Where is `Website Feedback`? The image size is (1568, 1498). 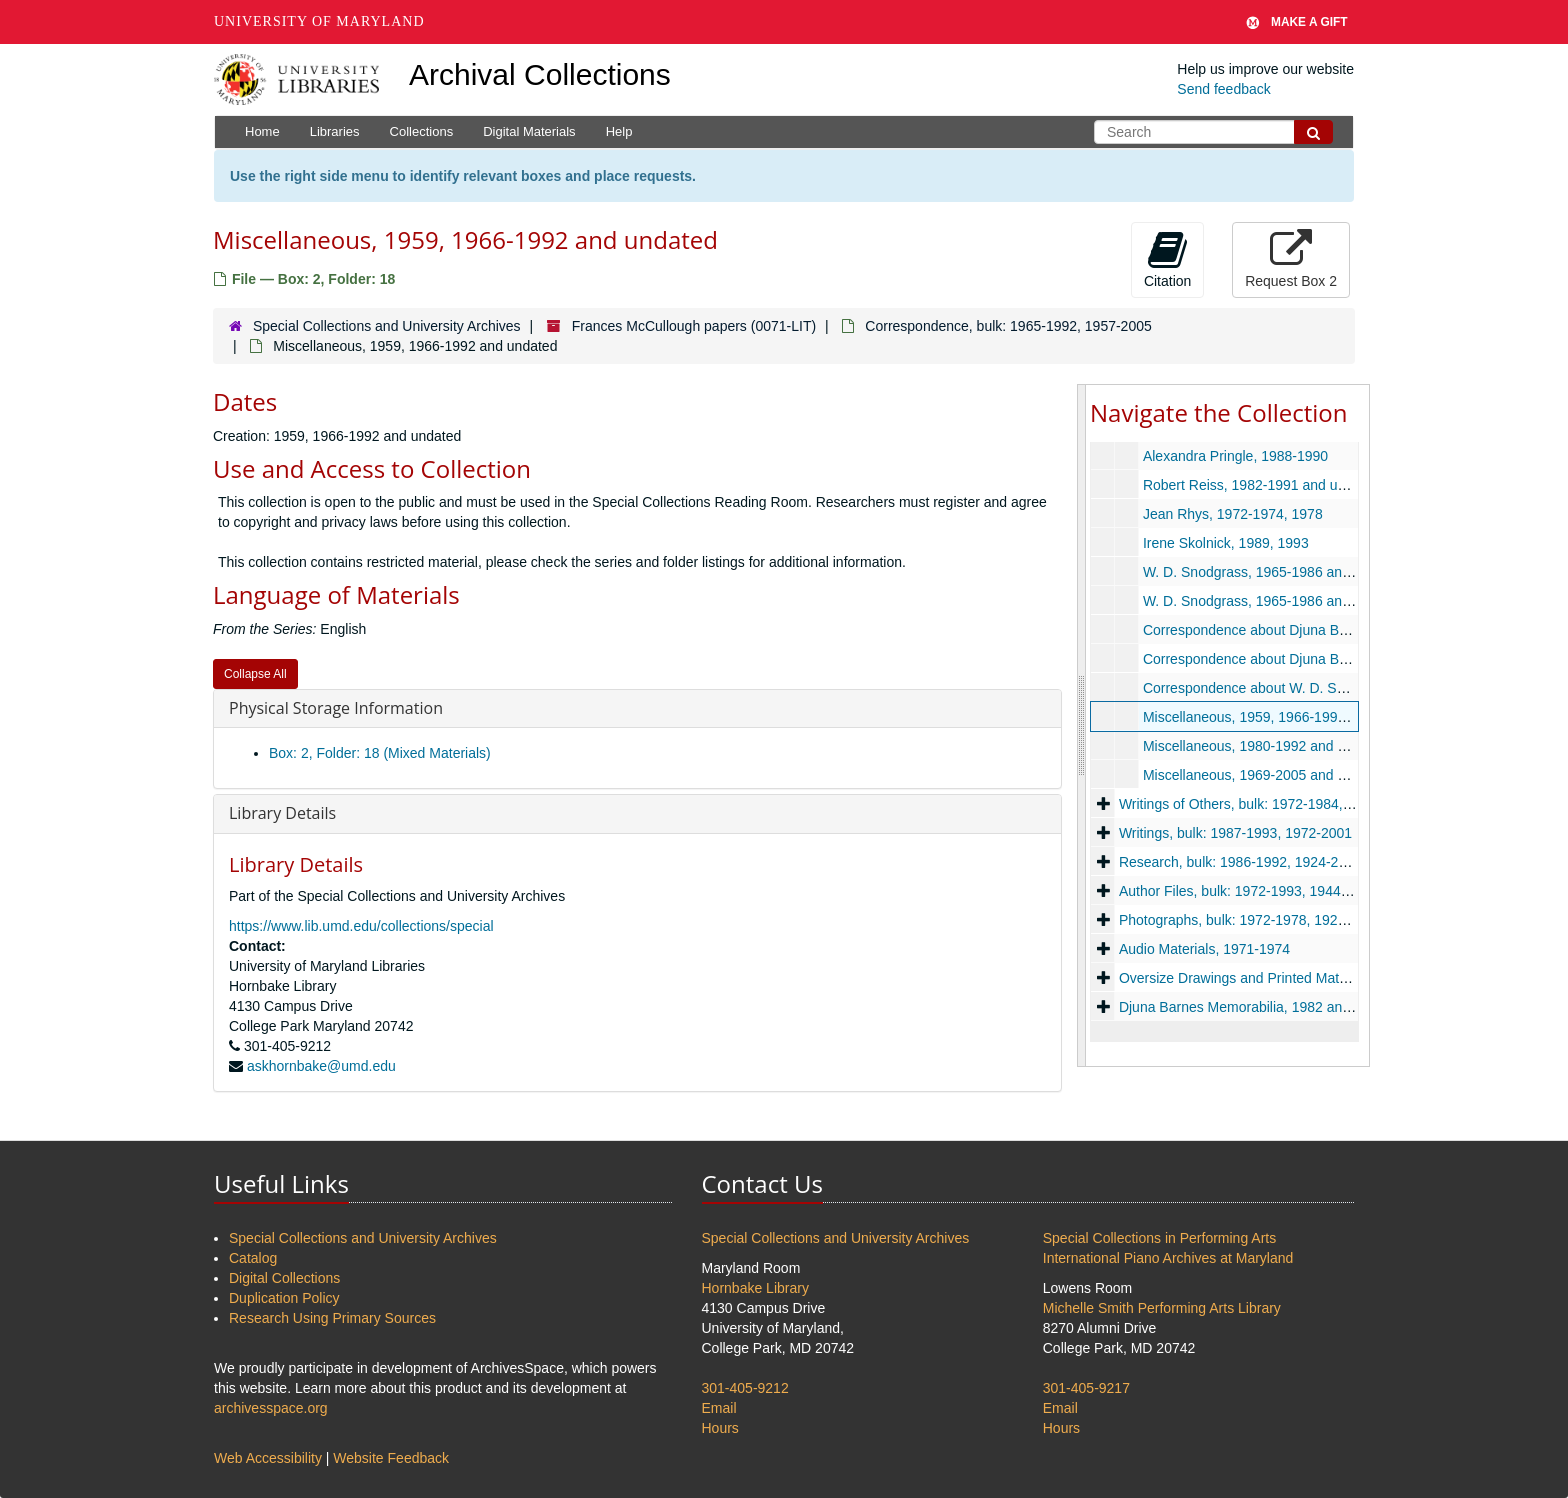 Website Feedback is located at coordinates (391, 1458).